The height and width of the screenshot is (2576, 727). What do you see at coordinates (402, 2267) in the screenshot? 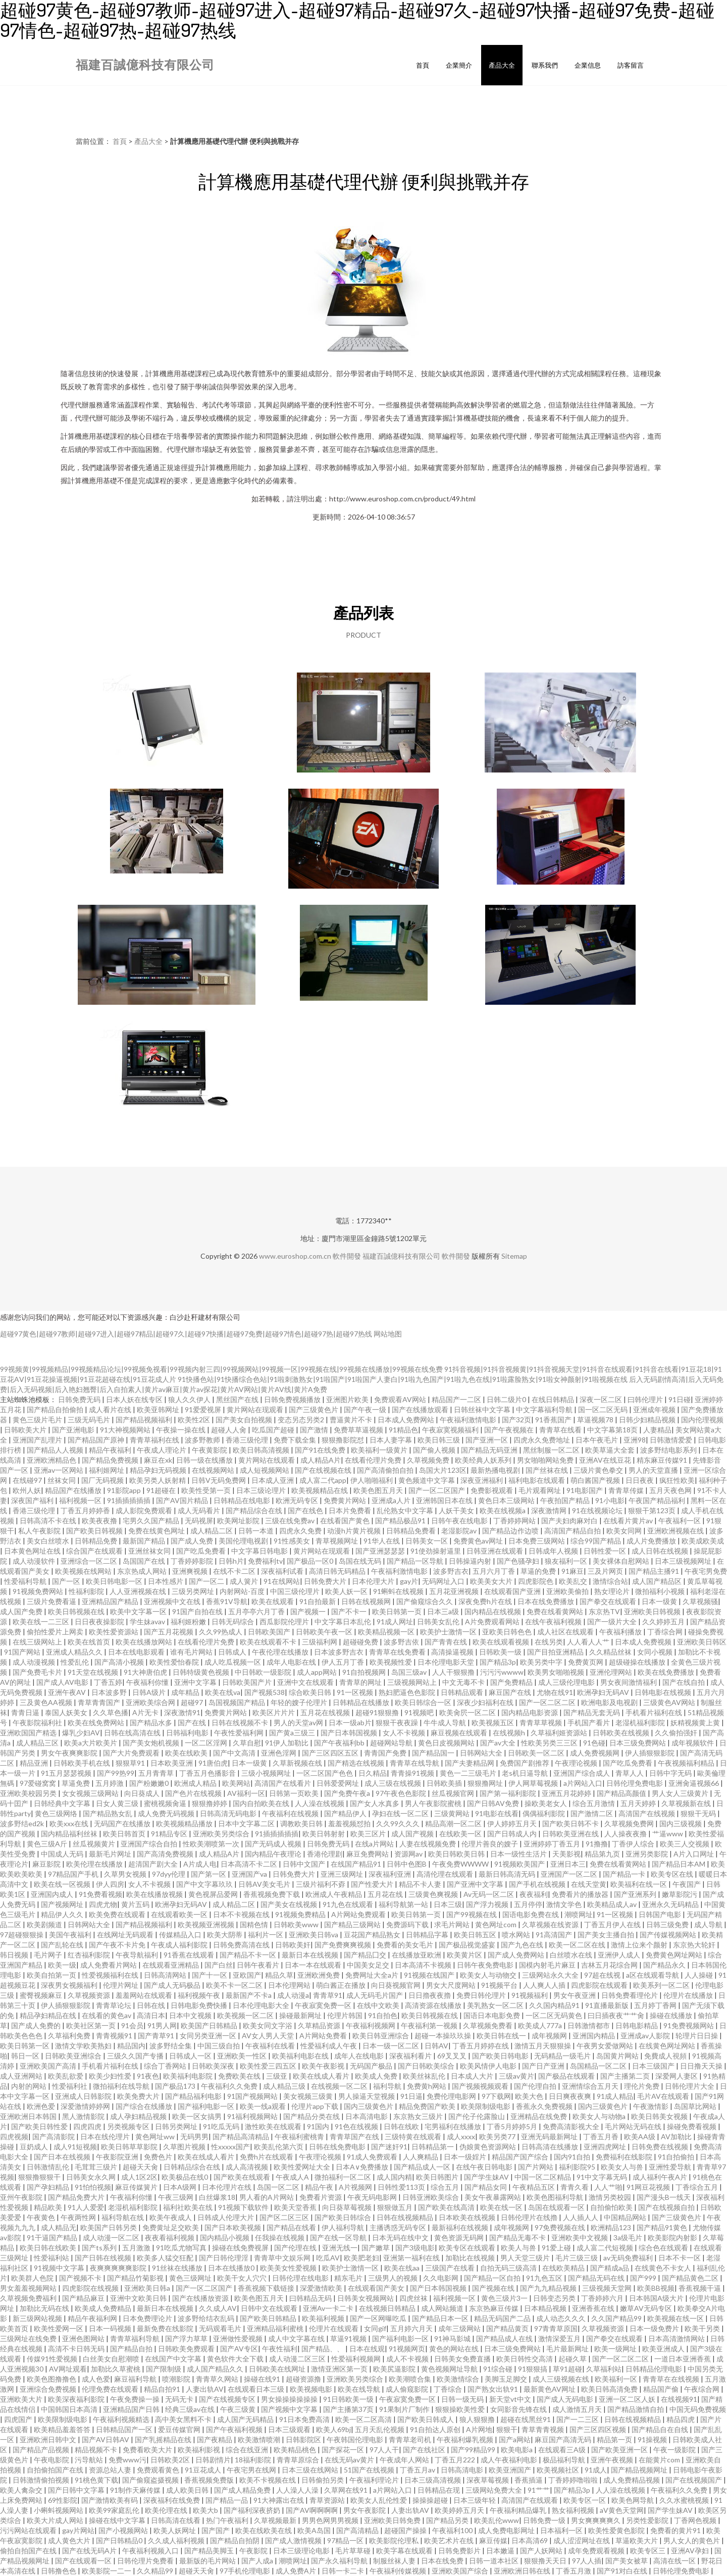
I see `欧美在线aa` at bounding box center [402, 2267].